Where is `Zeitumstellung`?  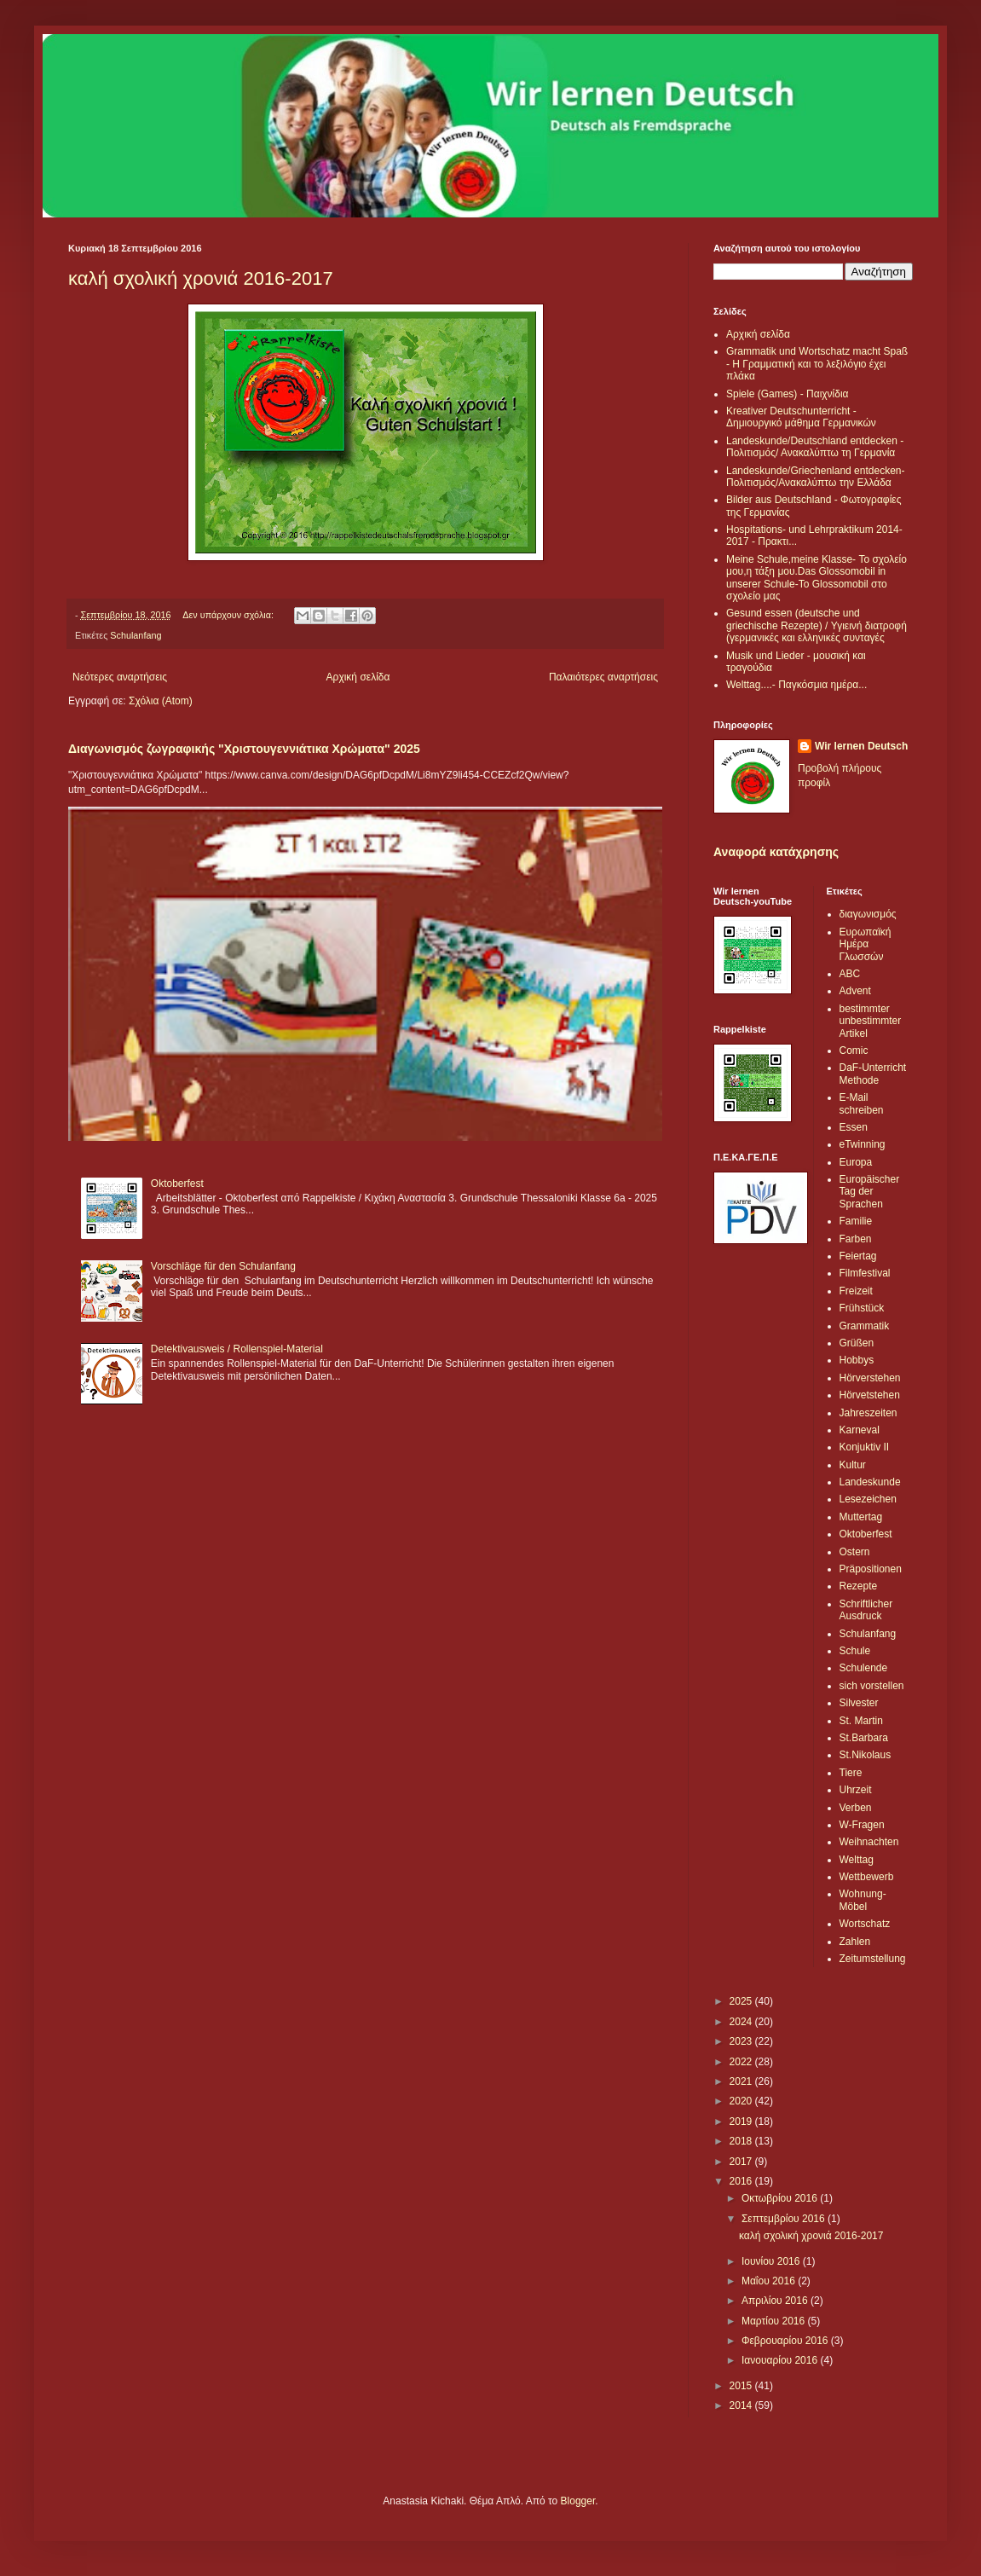 Zeitumstellung is located at coordinates (873, 1959).